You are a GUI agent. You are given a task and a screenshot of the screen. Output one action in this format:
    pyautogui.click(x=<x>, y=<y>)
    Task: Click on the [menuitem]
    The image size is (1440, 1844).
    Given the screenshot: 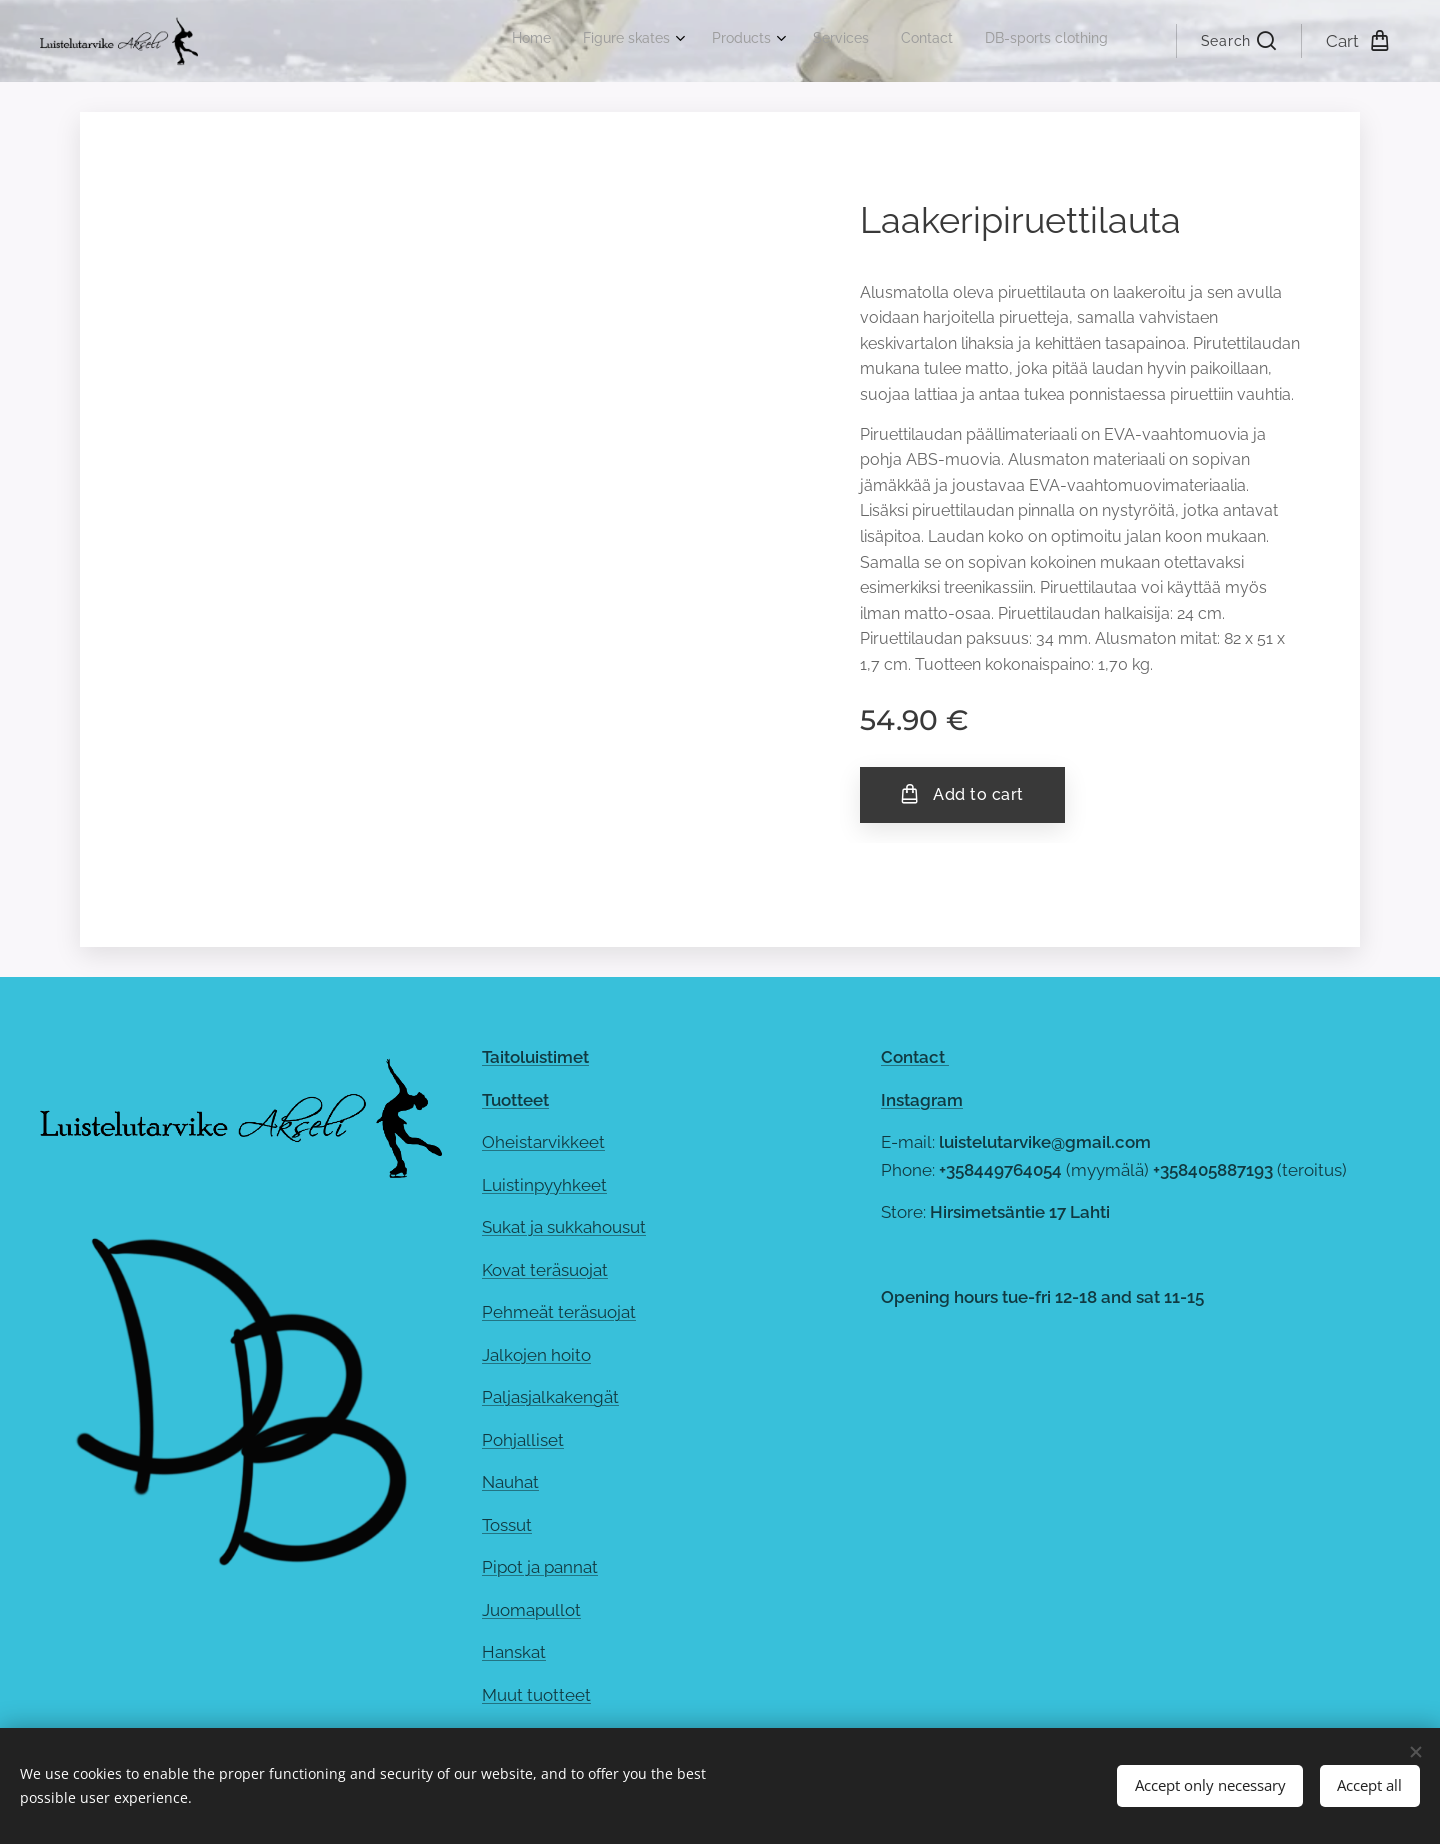 What is the action you would take?
    pyautogui.click(x=933, y=41)
    